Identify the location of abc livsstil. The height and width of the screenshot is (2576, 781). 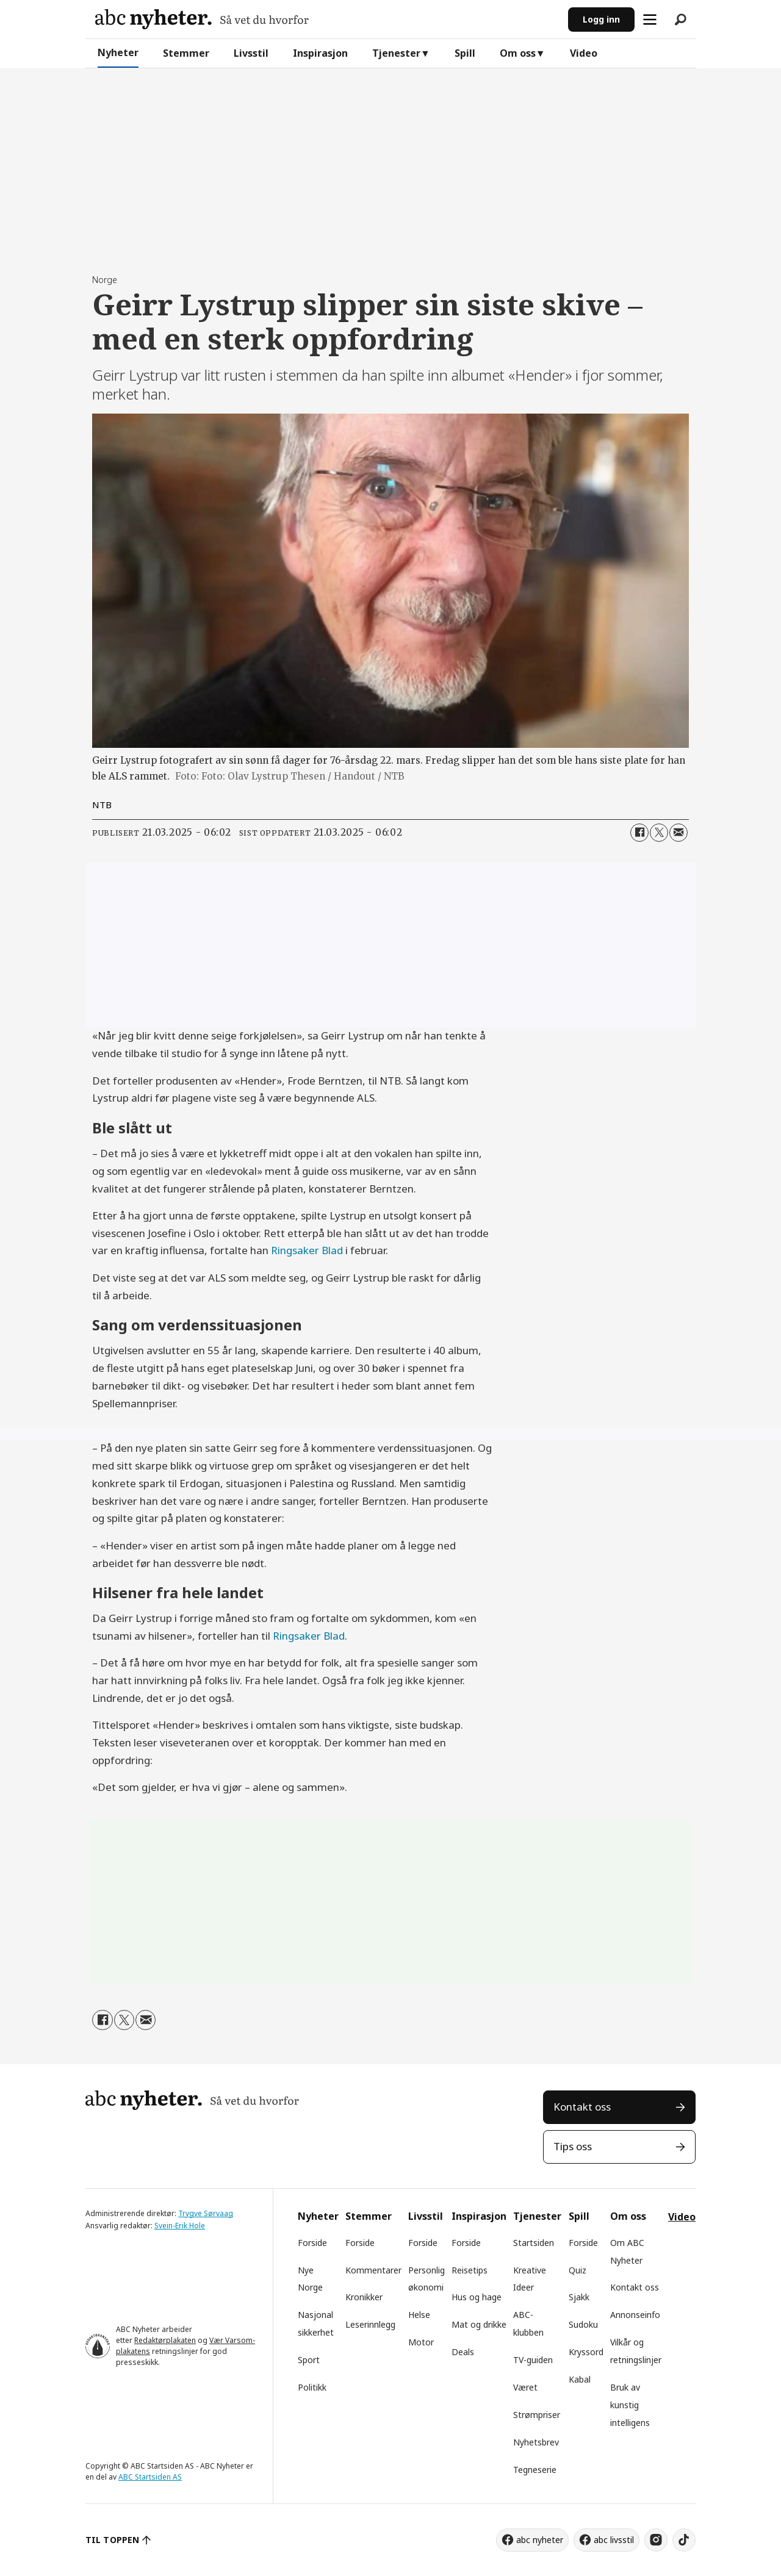
(614, 2540).